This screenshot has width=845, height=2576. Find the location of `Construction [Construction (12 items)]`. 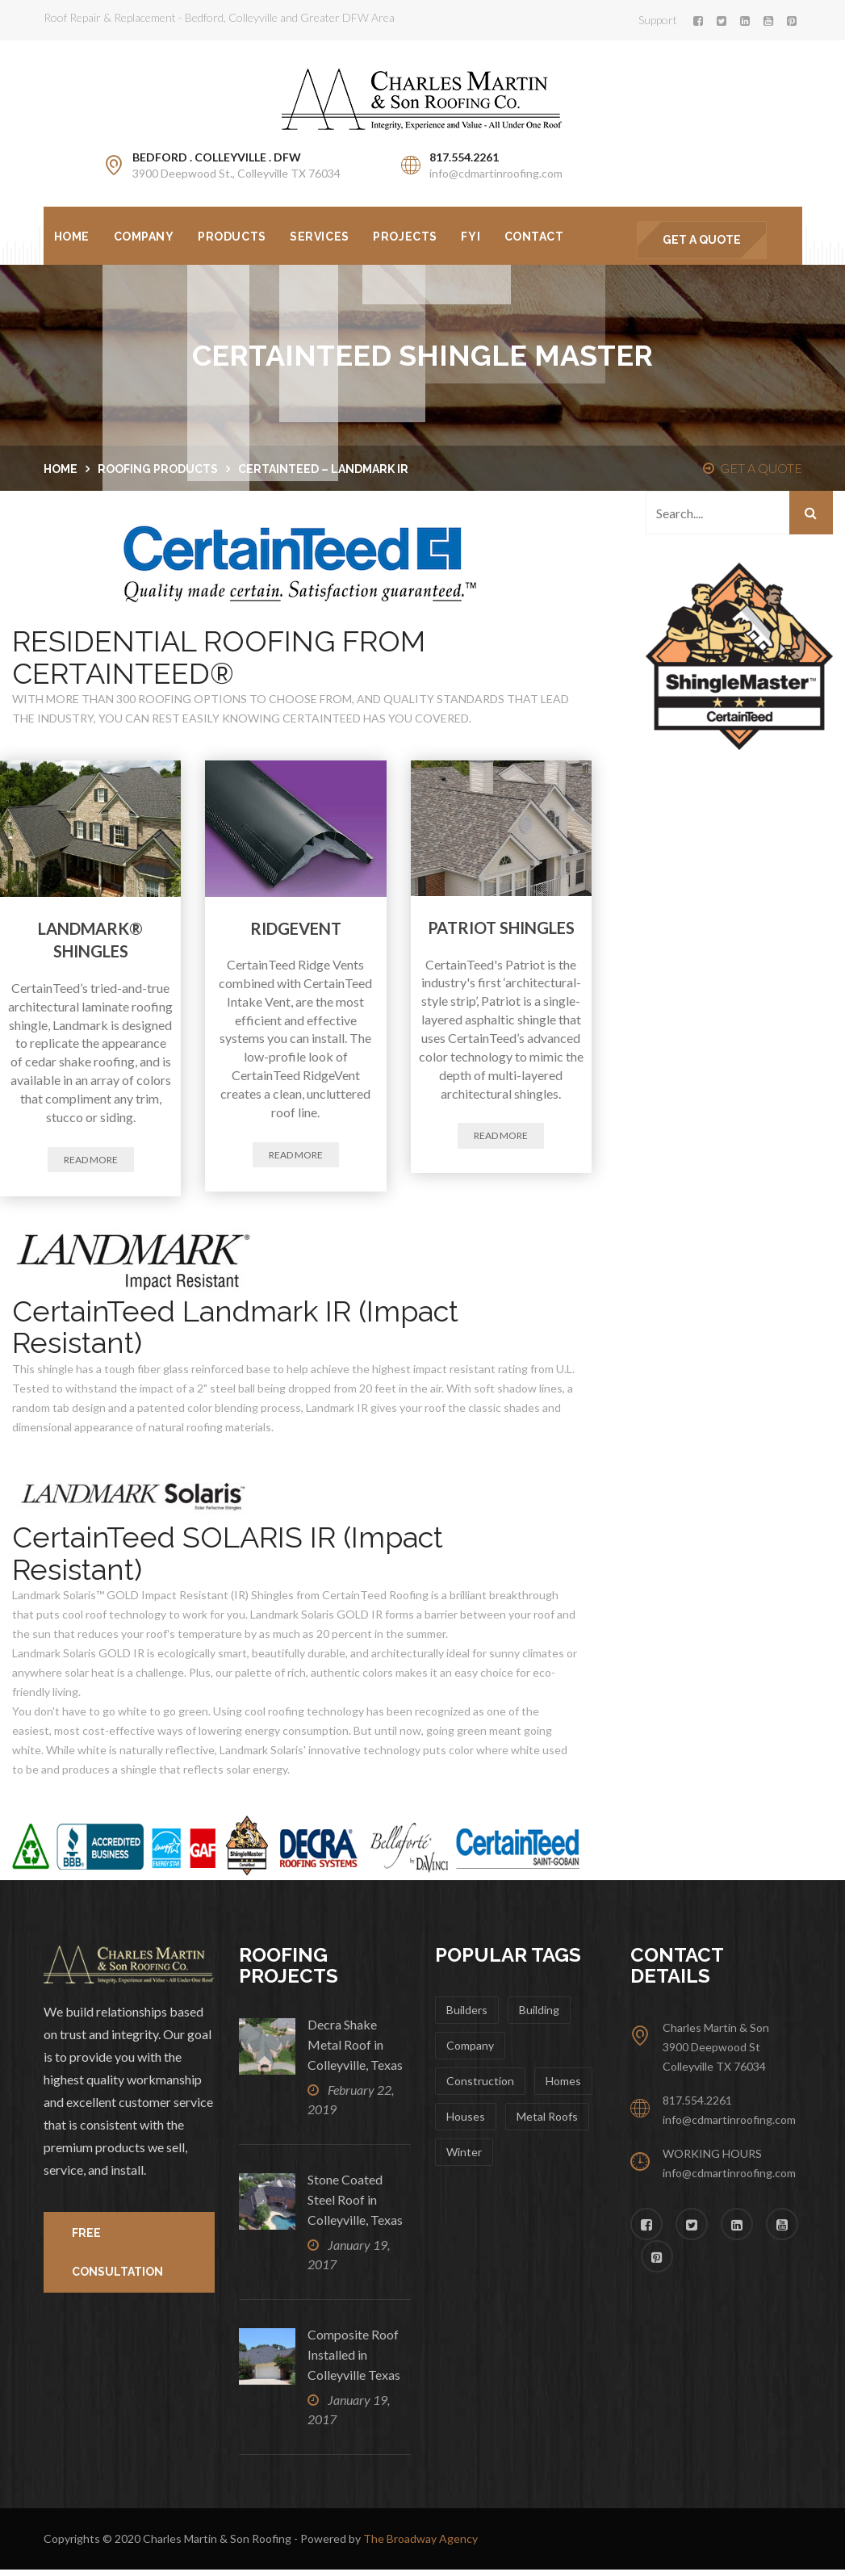

Construction [Construction (12 items)] is located at coordinates (480, 2087).